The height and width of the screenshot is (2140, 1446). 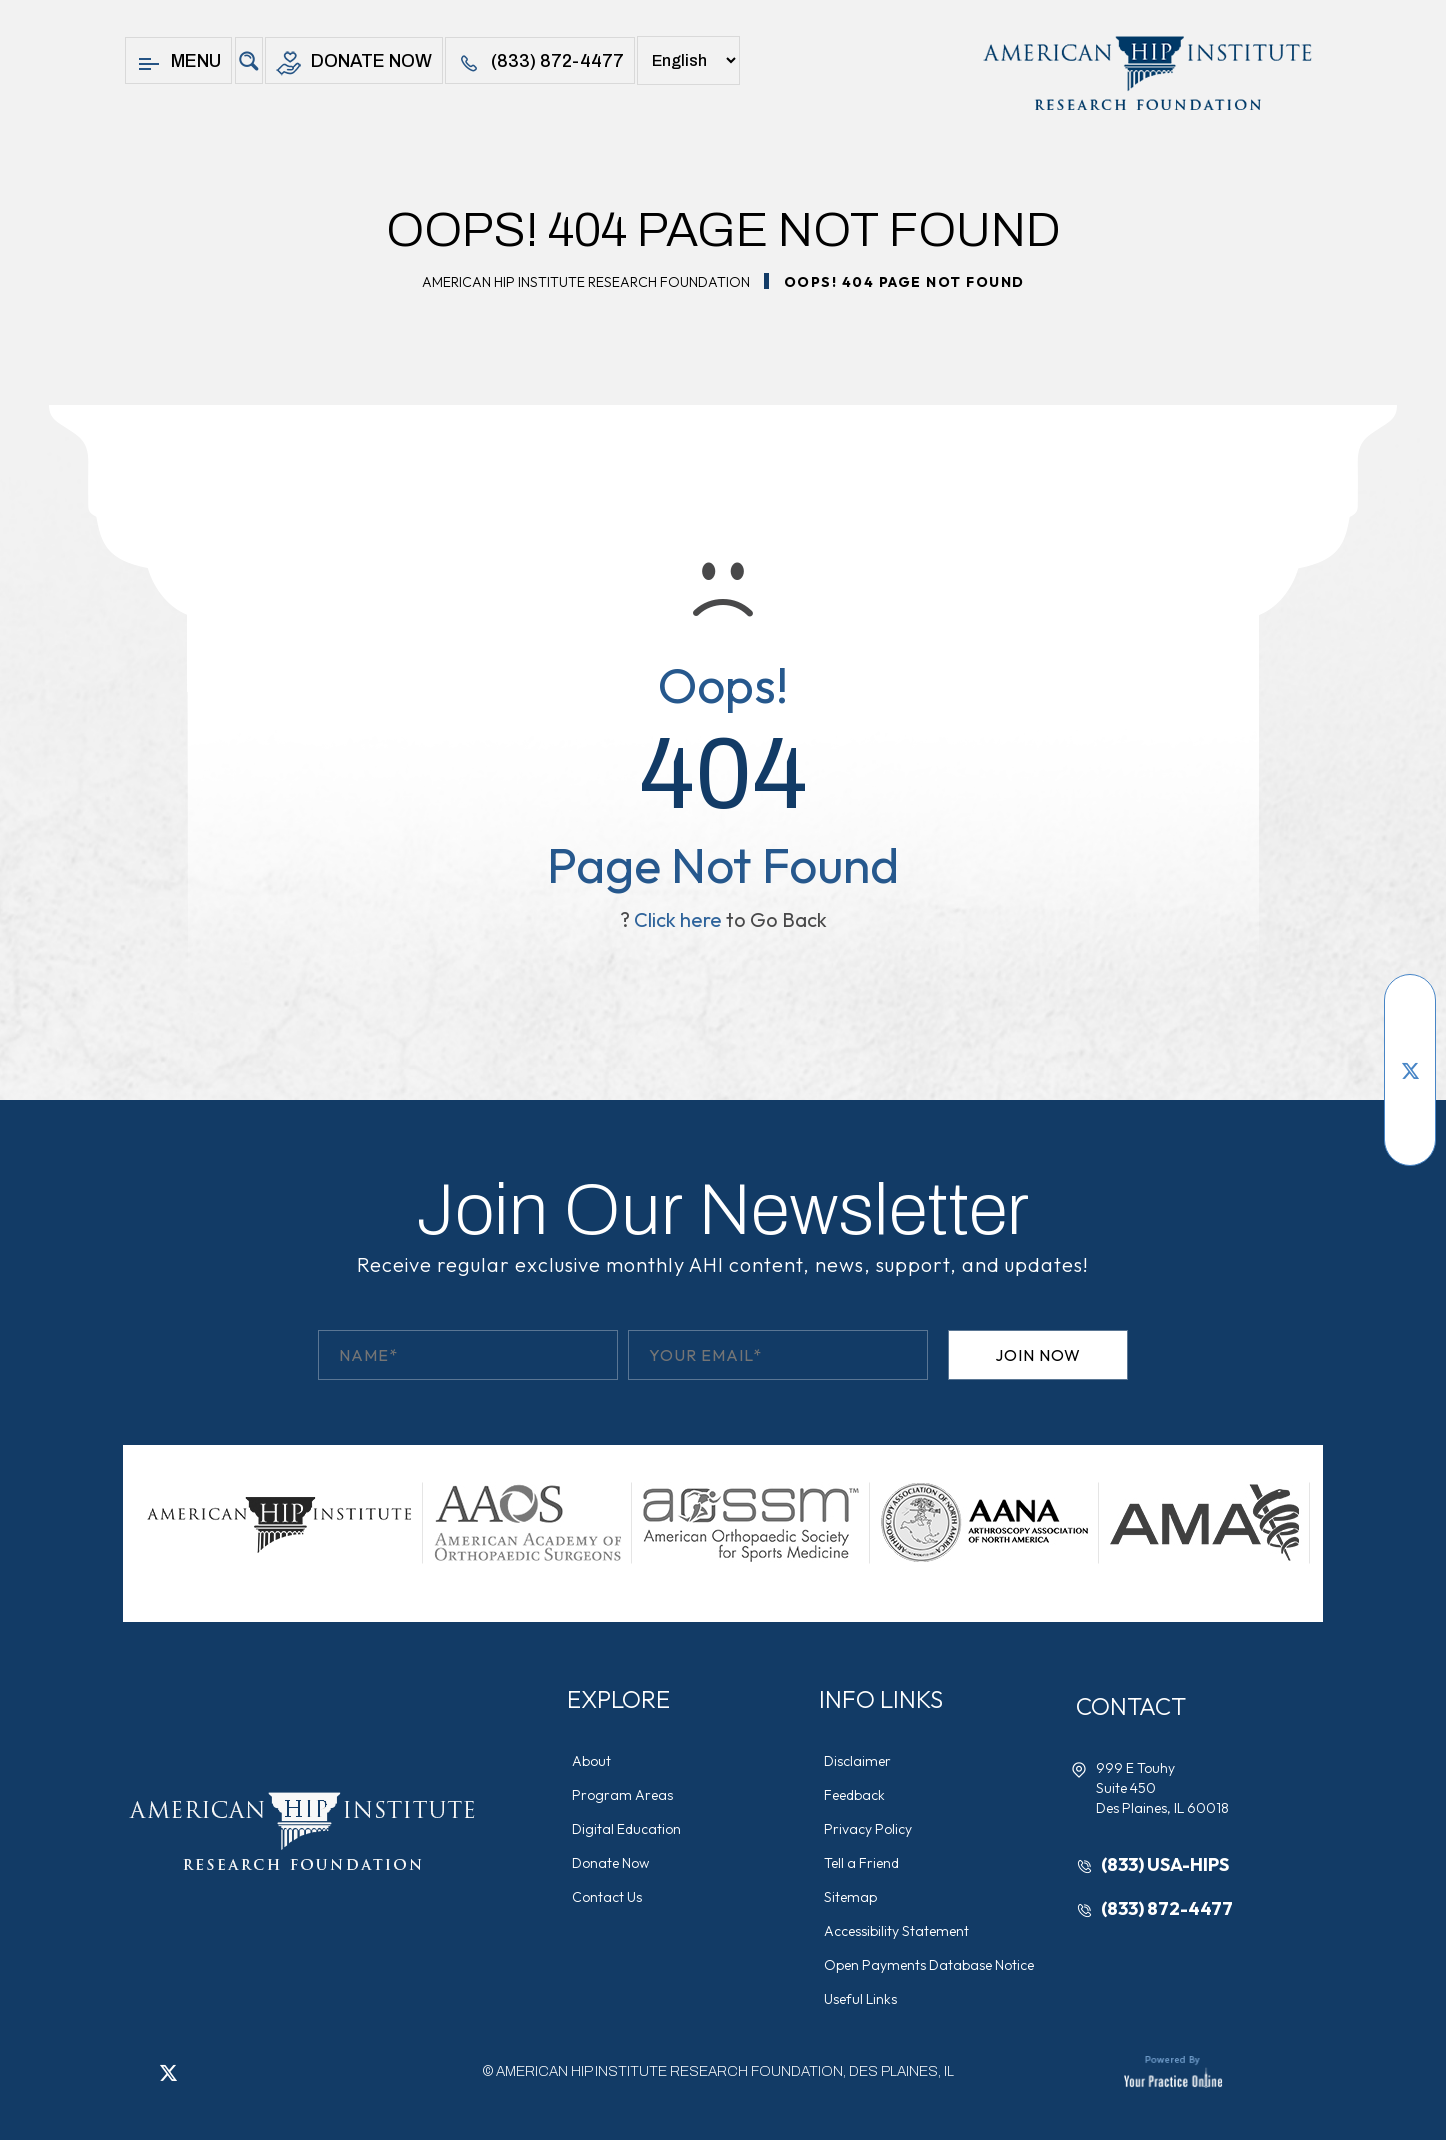 What do you see at coordinates (1410, 1070) in the screenshot?
I see `[Follow American Hip Institute Research Foundation on Twitter]` at bounding box center [1410, 1070].